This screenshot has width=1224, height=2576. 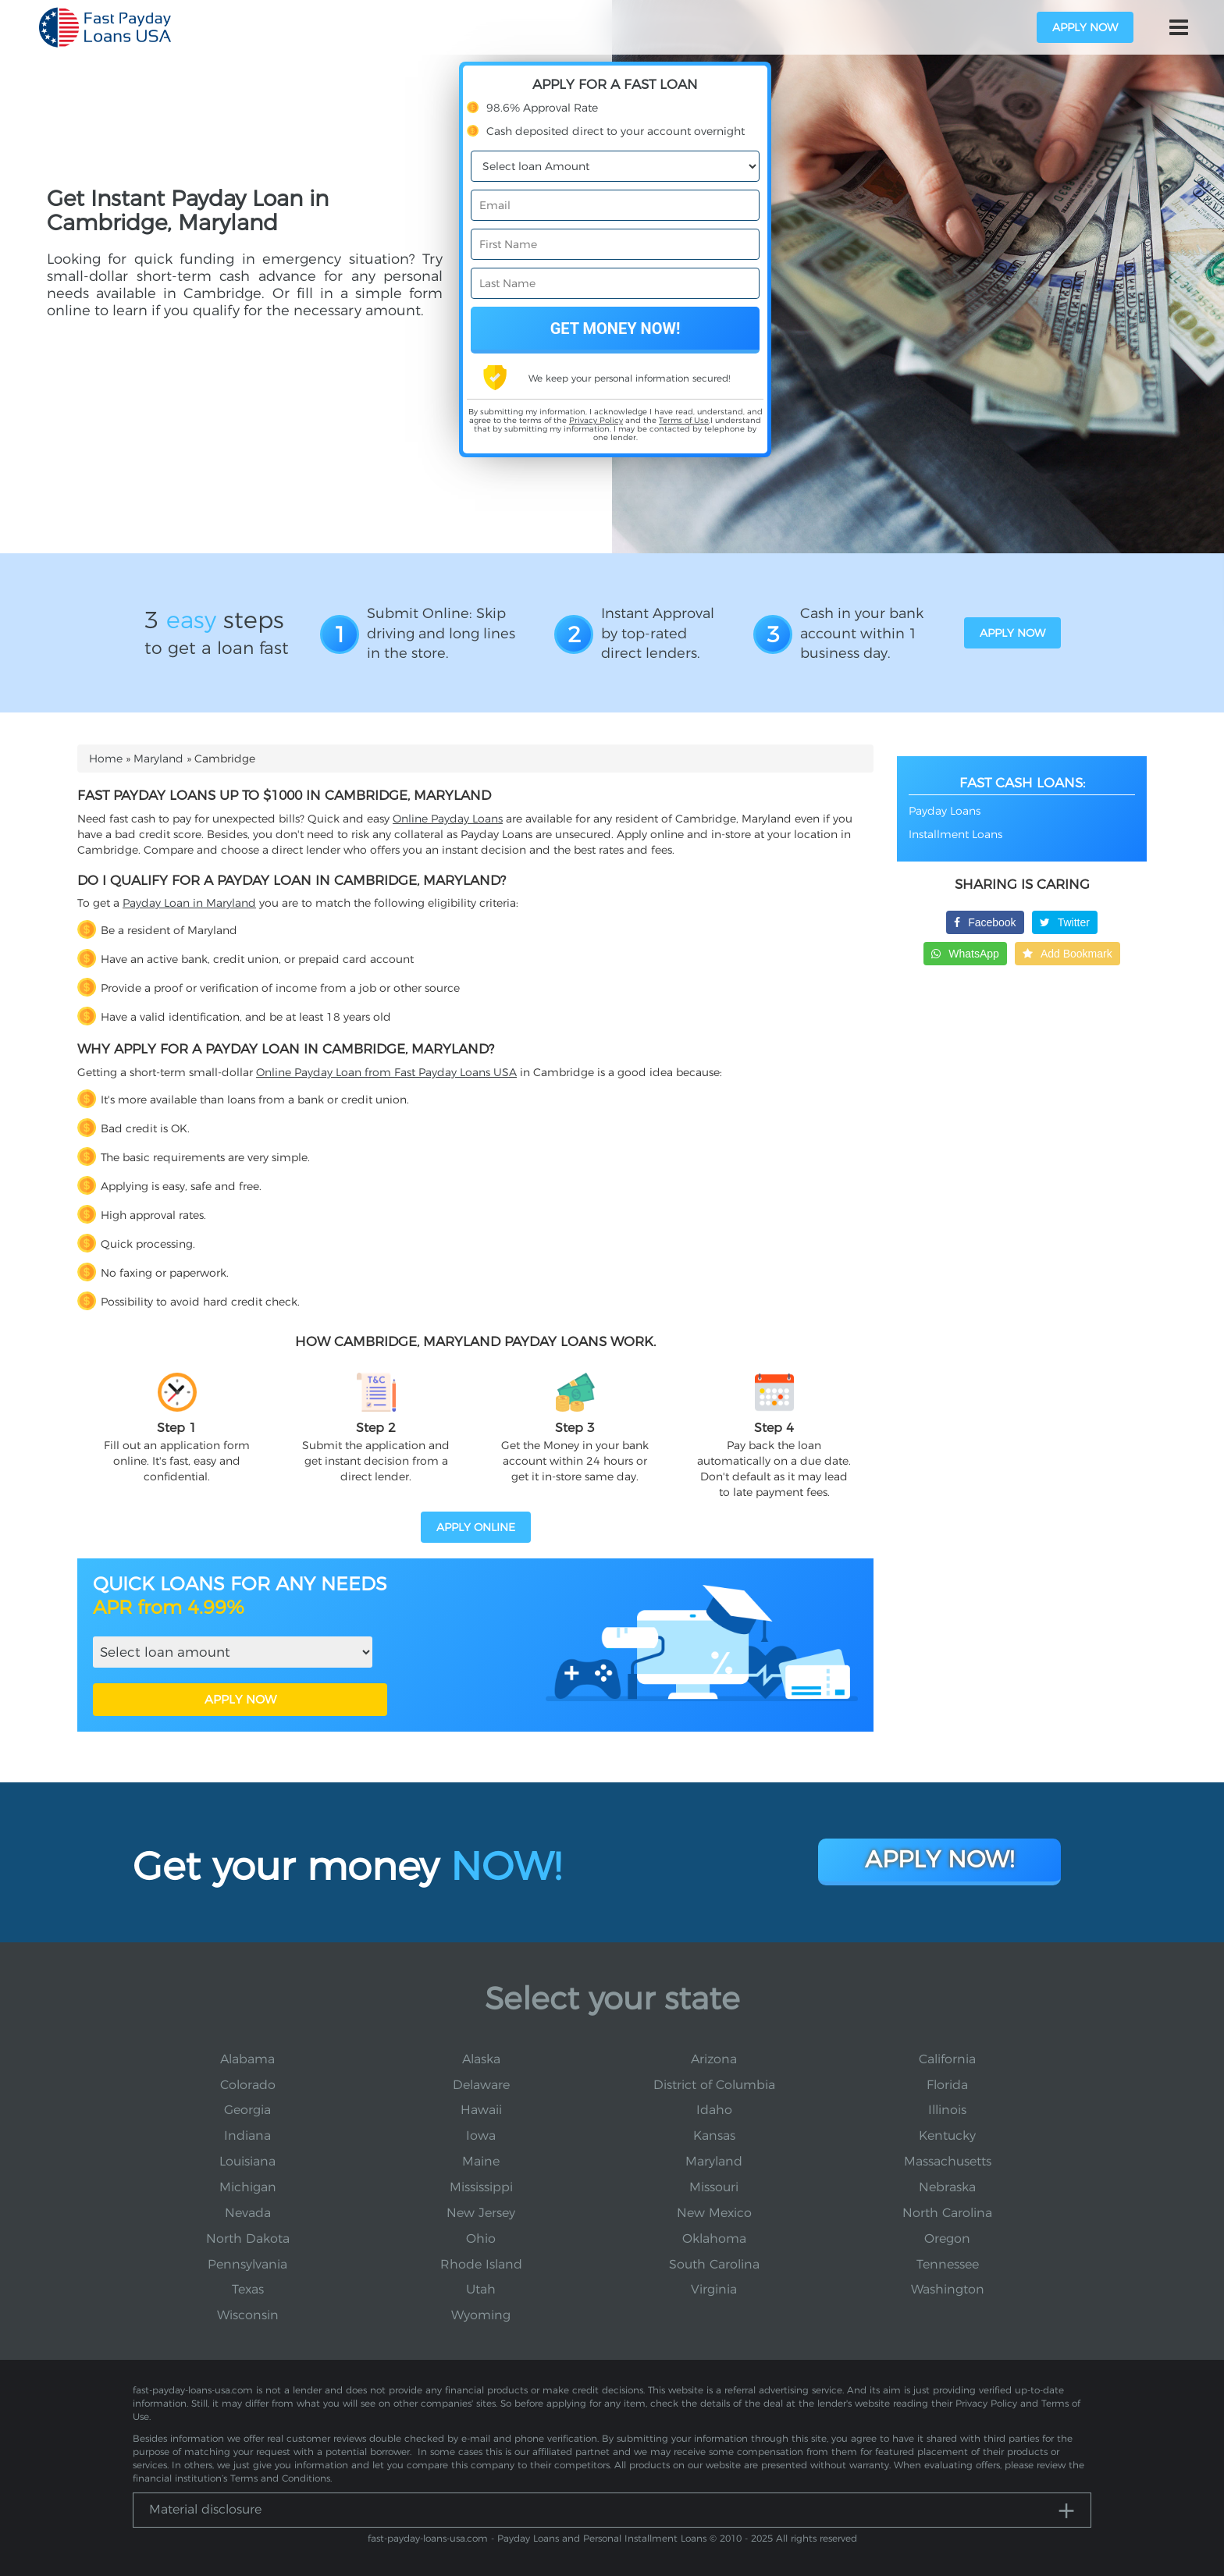 What do you see at coordinates (947, 2109) in the screenshot?
I see `Illinois` at bounding box center [947, 2109].